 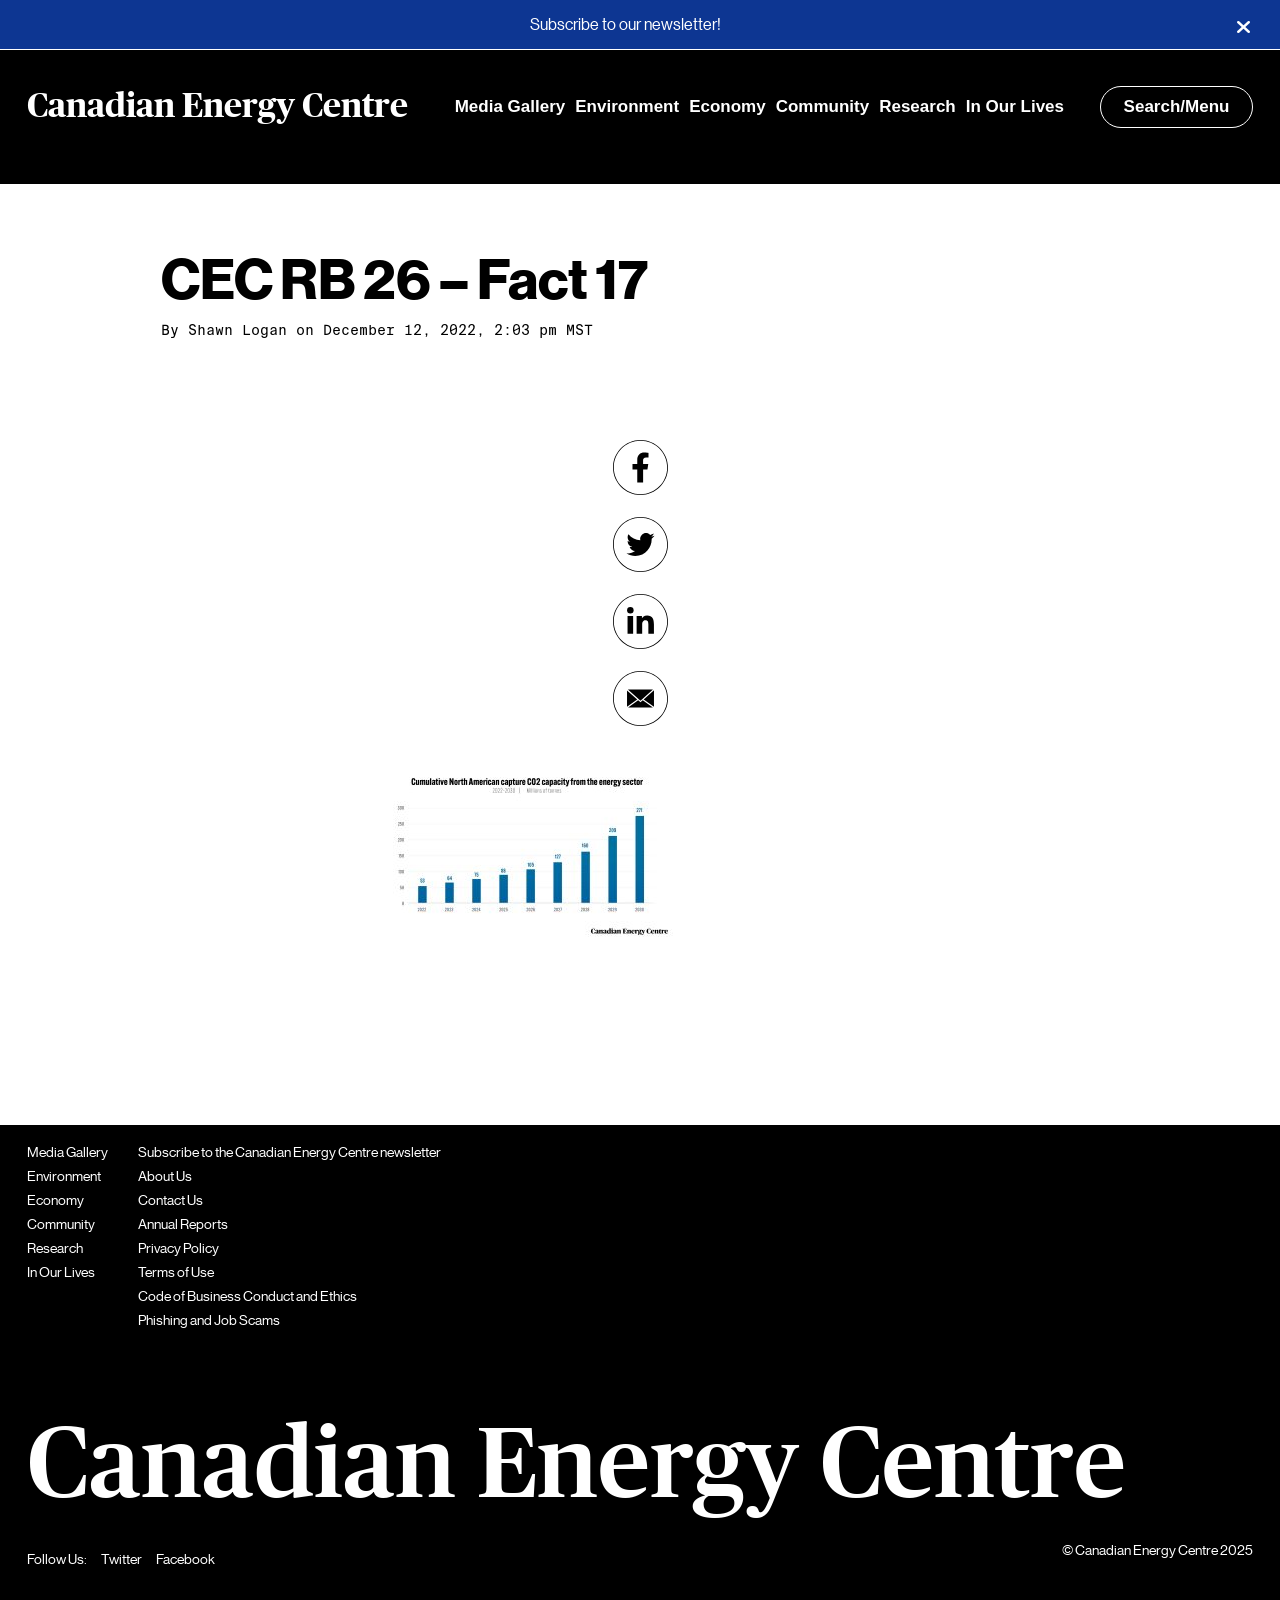 I want to click on Terms of Use, so click(x=176, y=1272).